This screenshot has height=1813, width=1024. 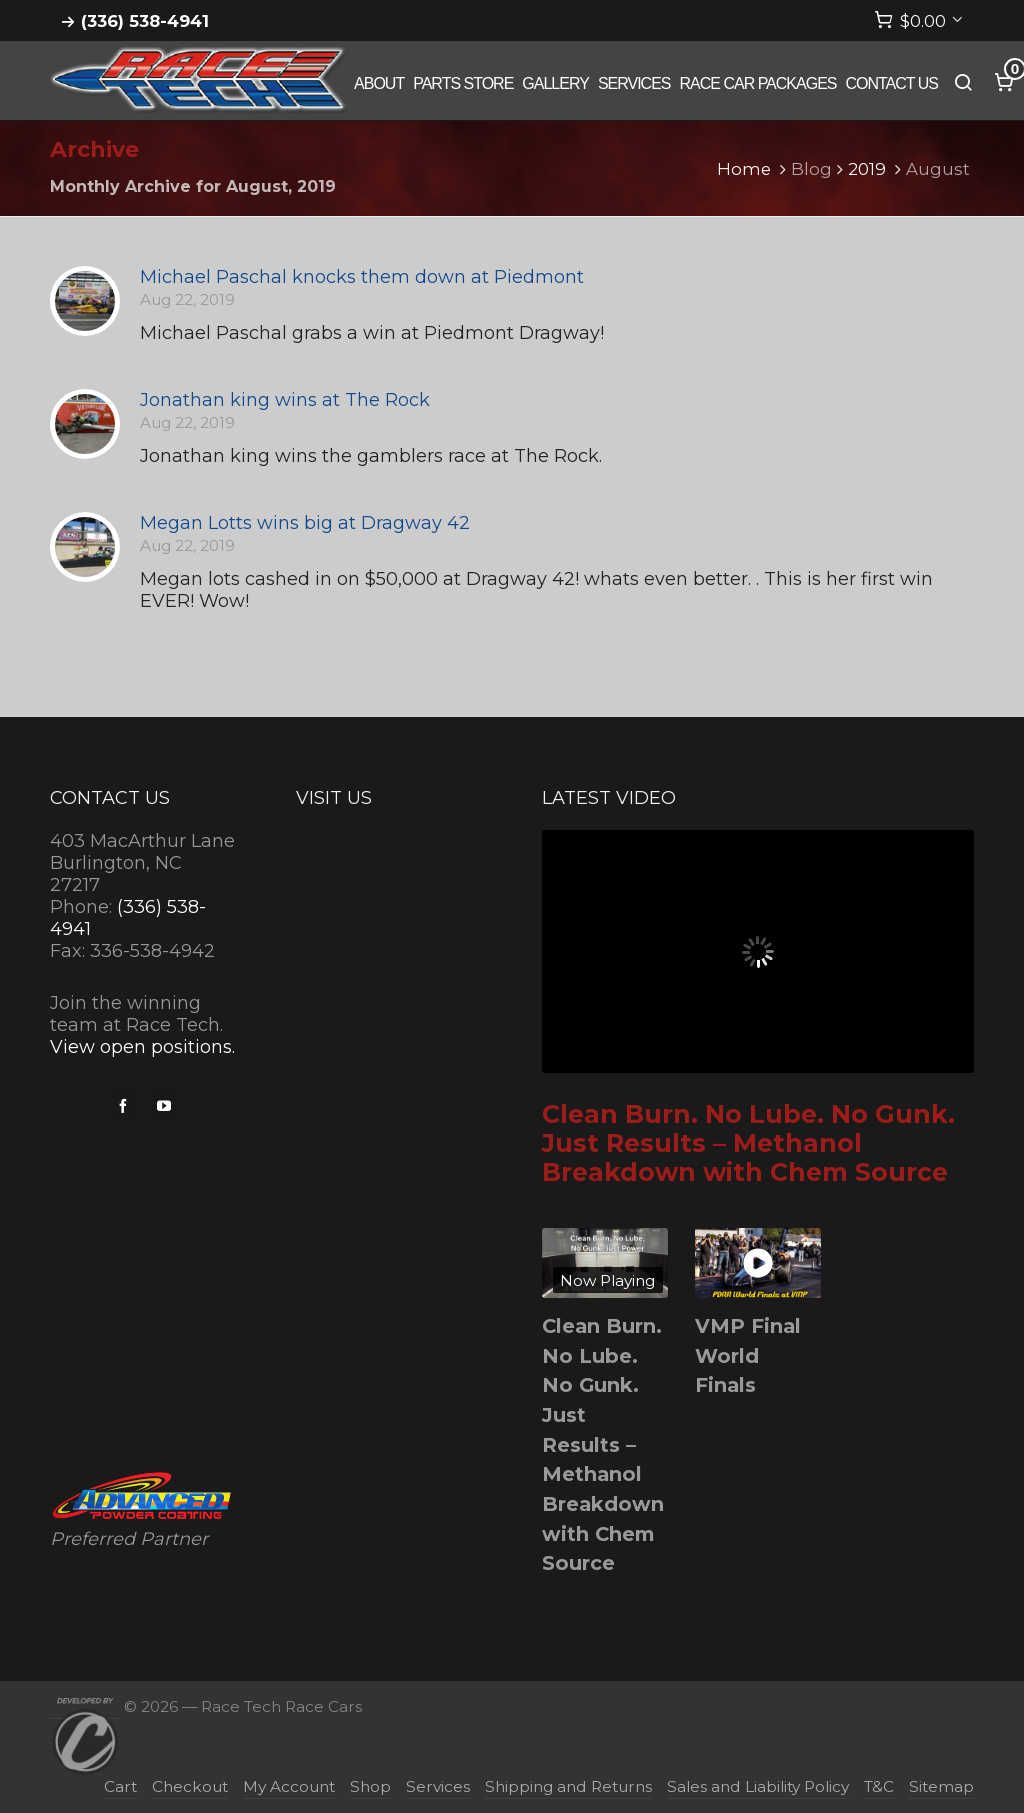 I want to click on Shipping and Returns, so click(x=568, y=1786).